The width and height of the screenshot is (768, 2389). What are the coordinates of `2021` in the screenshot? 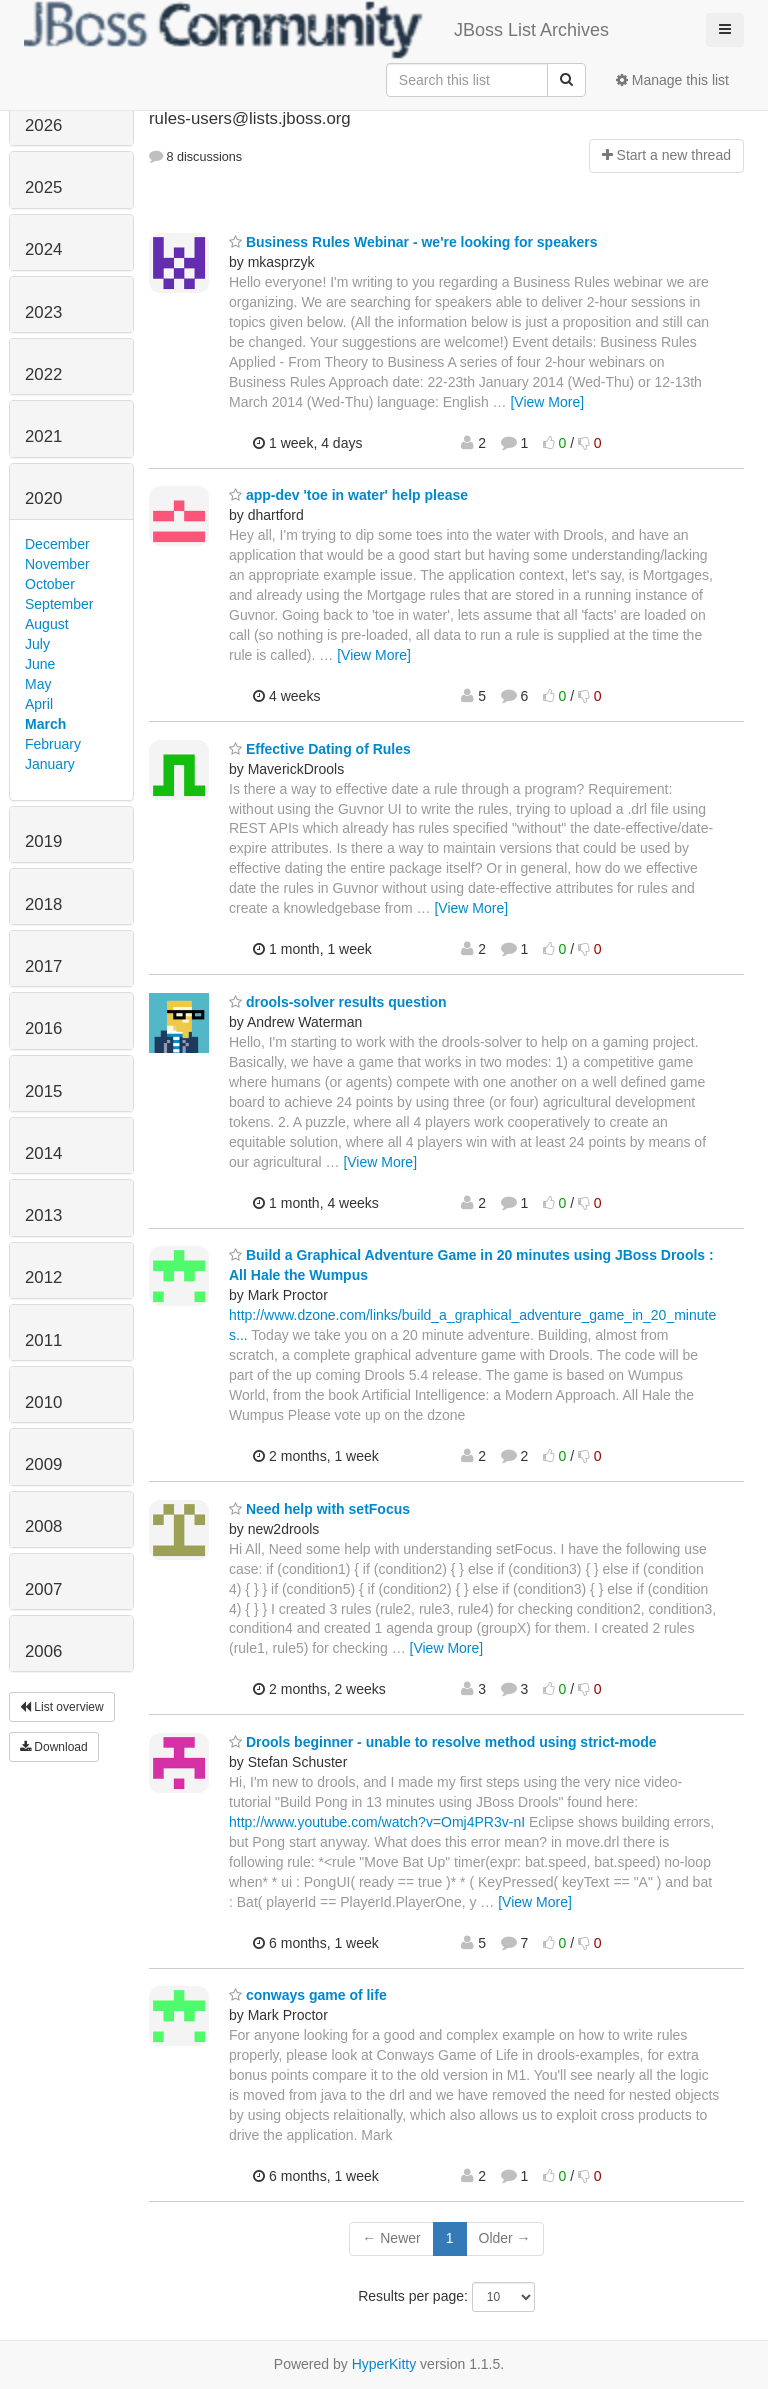 It's located at (43, 436).